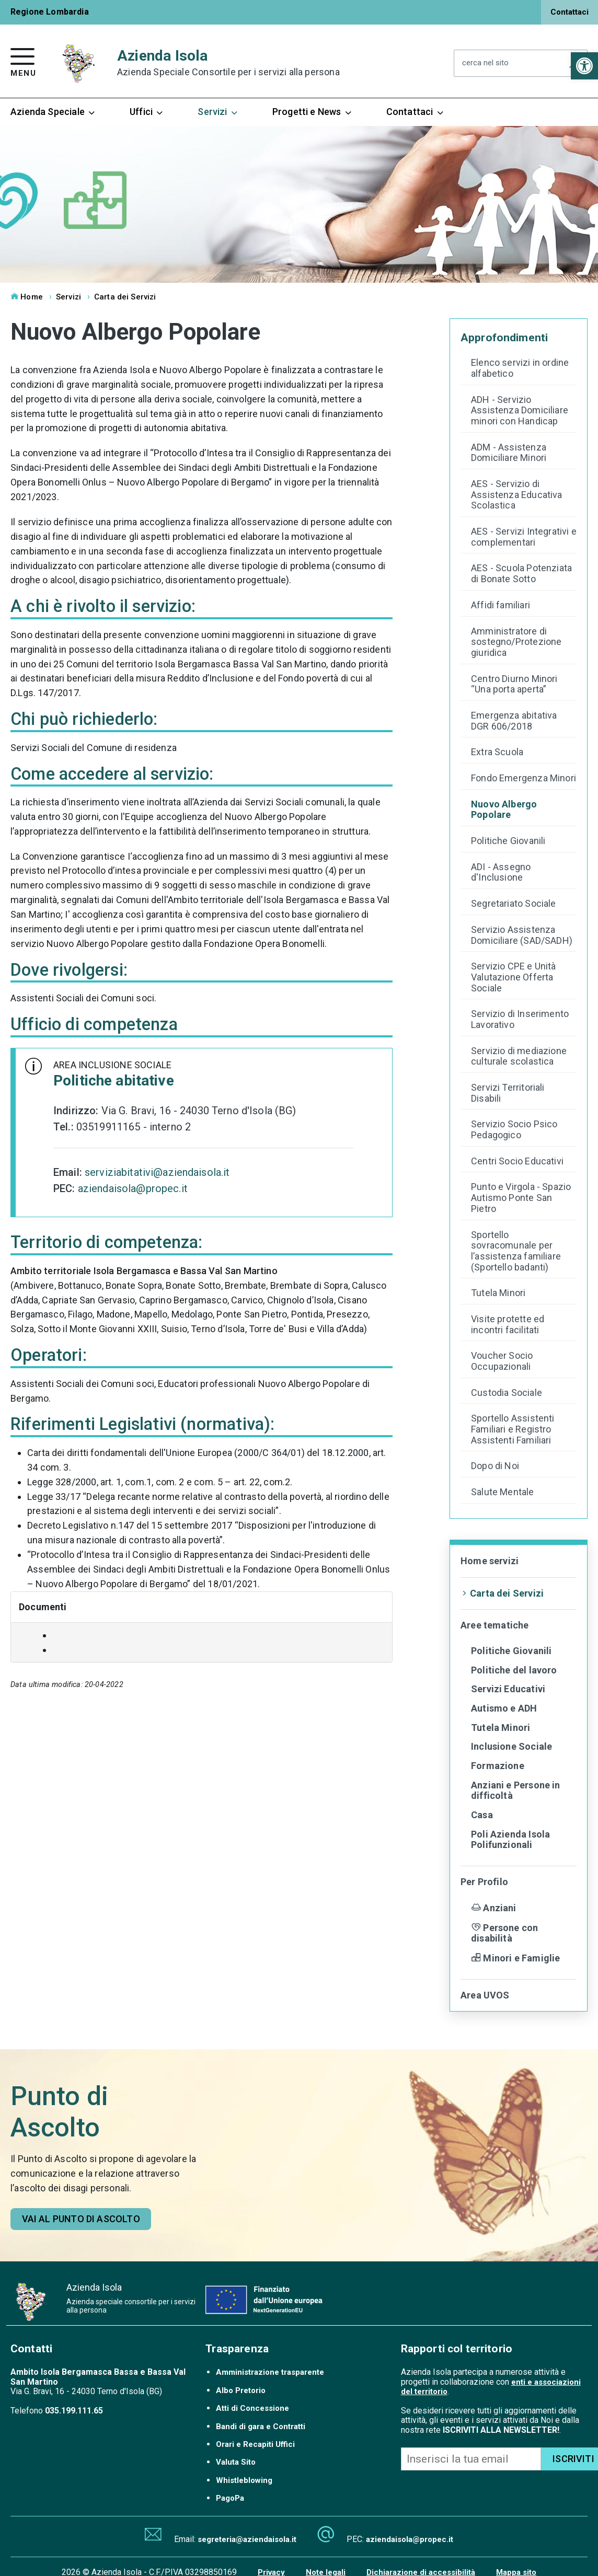 The image size is (598, 2576). I want to click on Home [link], so click(26, 297).